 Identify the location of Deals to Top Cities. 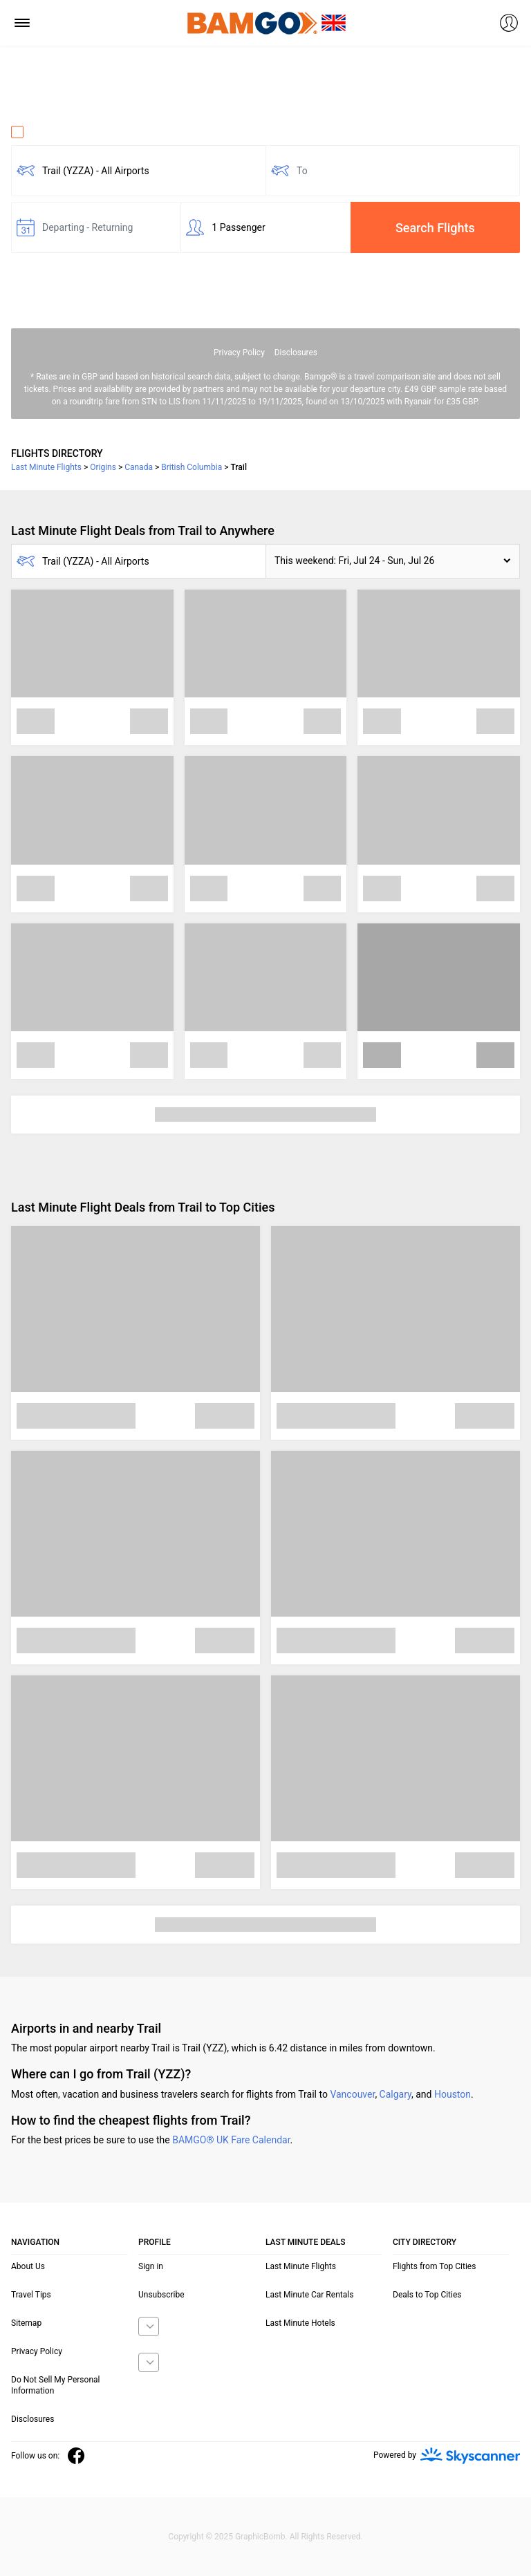
(427, 2295).